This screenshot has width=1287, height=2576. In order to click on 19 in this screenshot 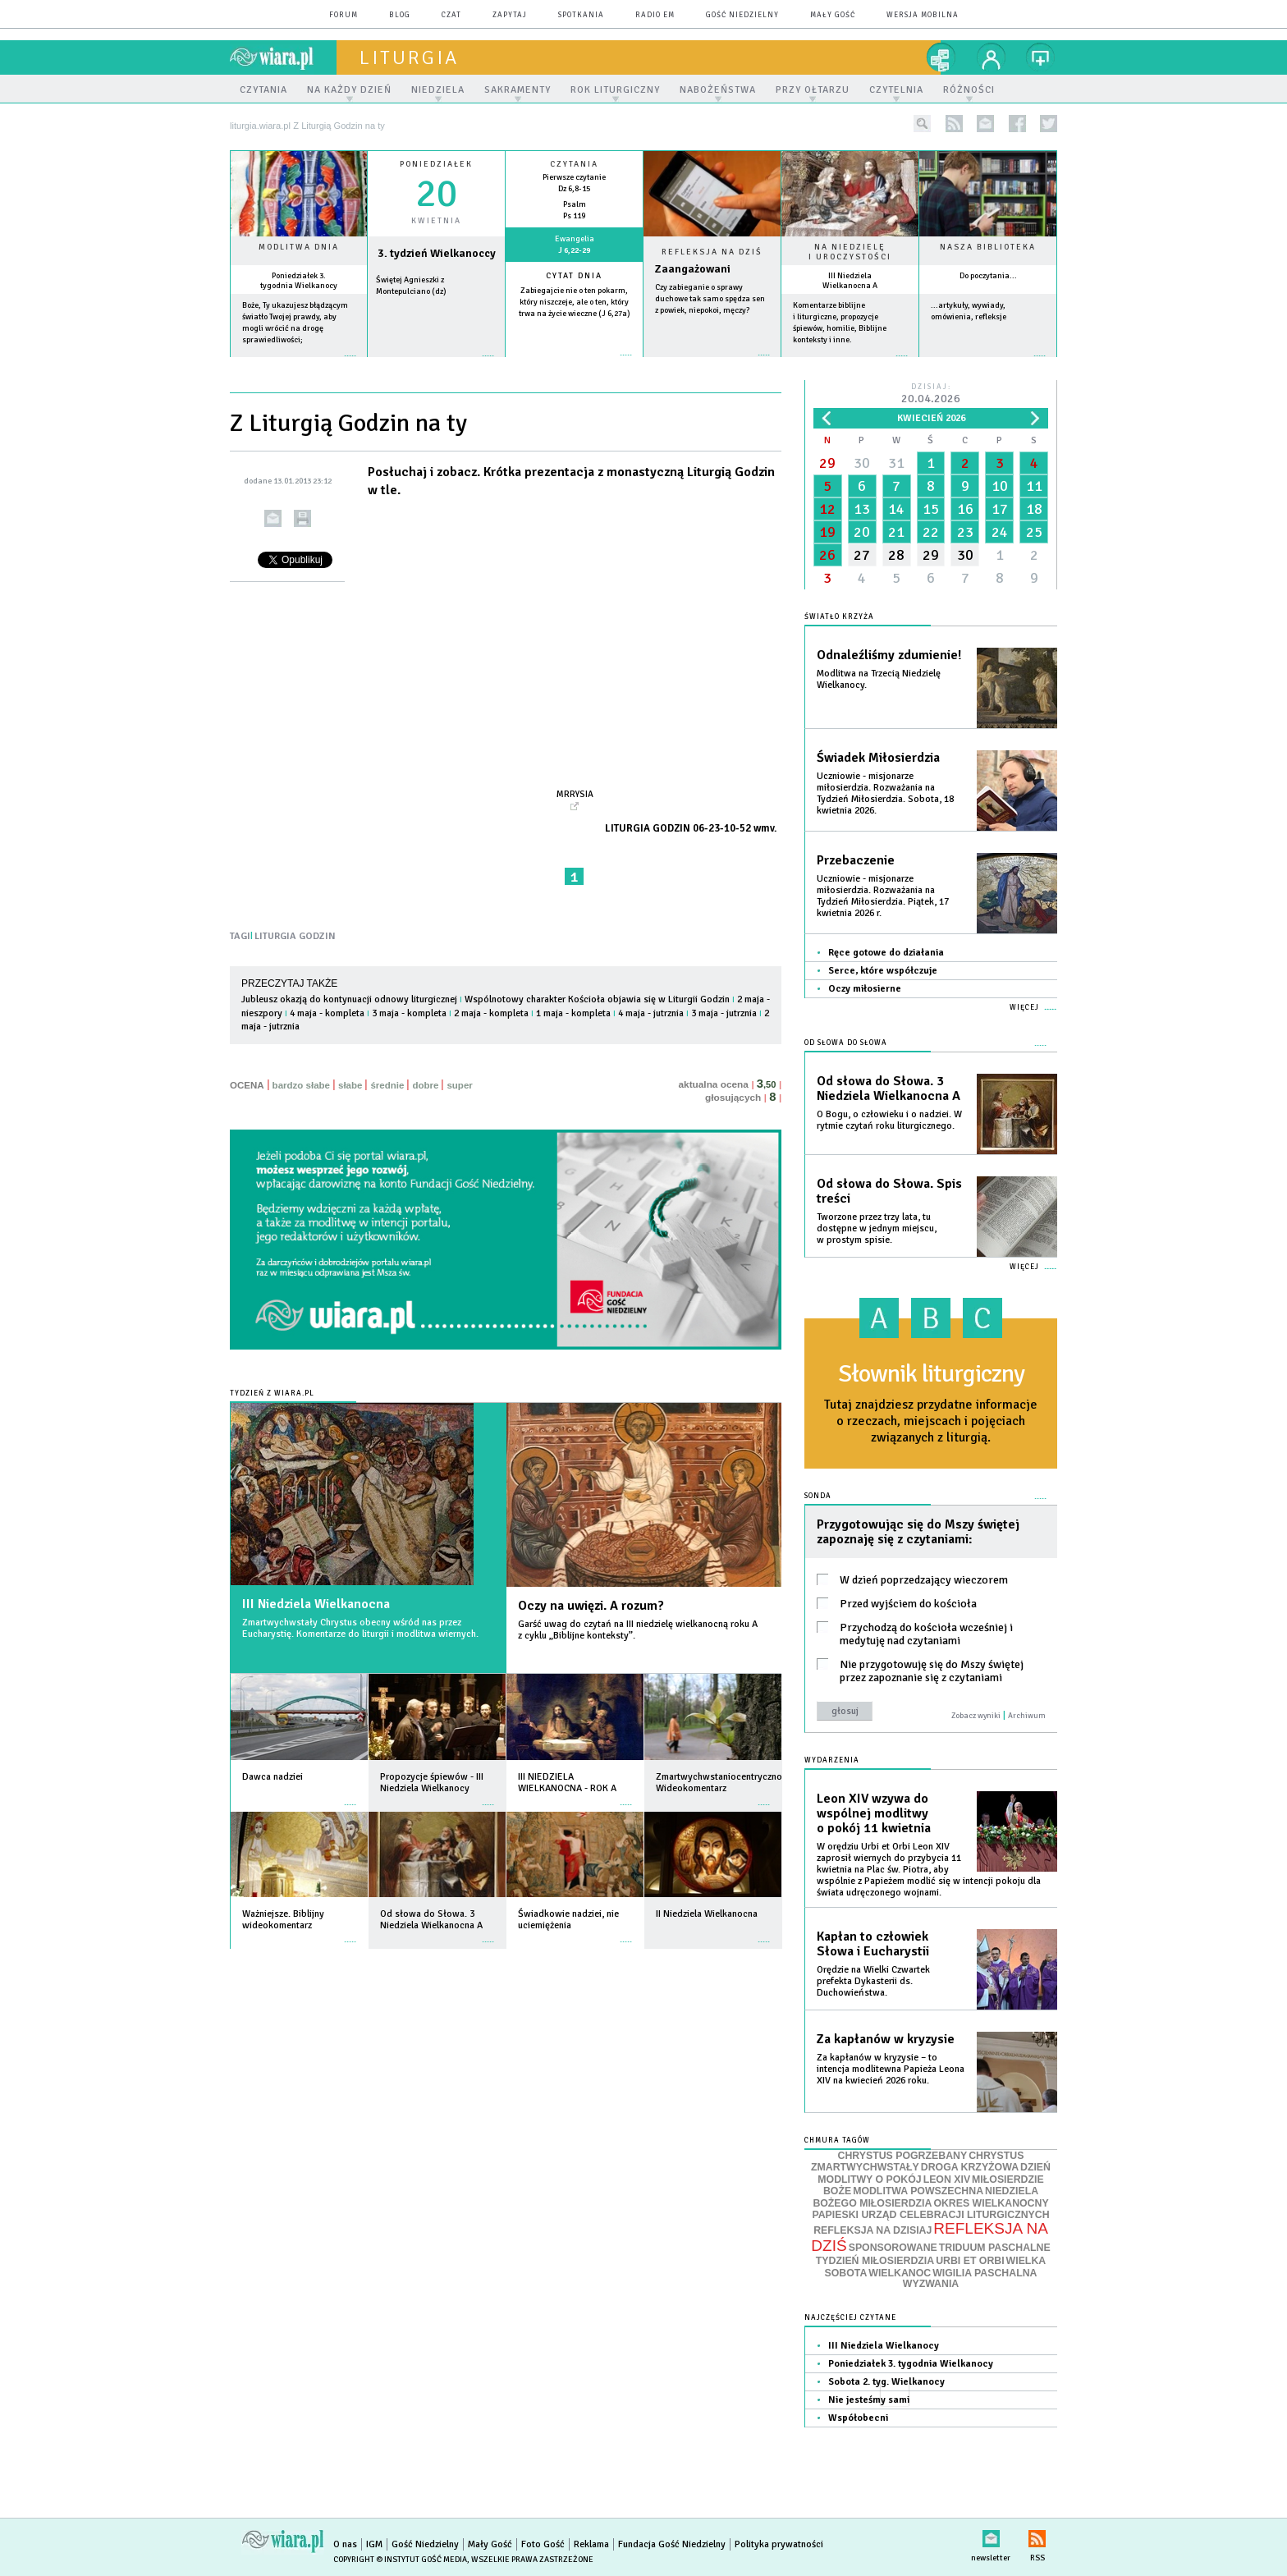, I will do `click(827, 532)`.